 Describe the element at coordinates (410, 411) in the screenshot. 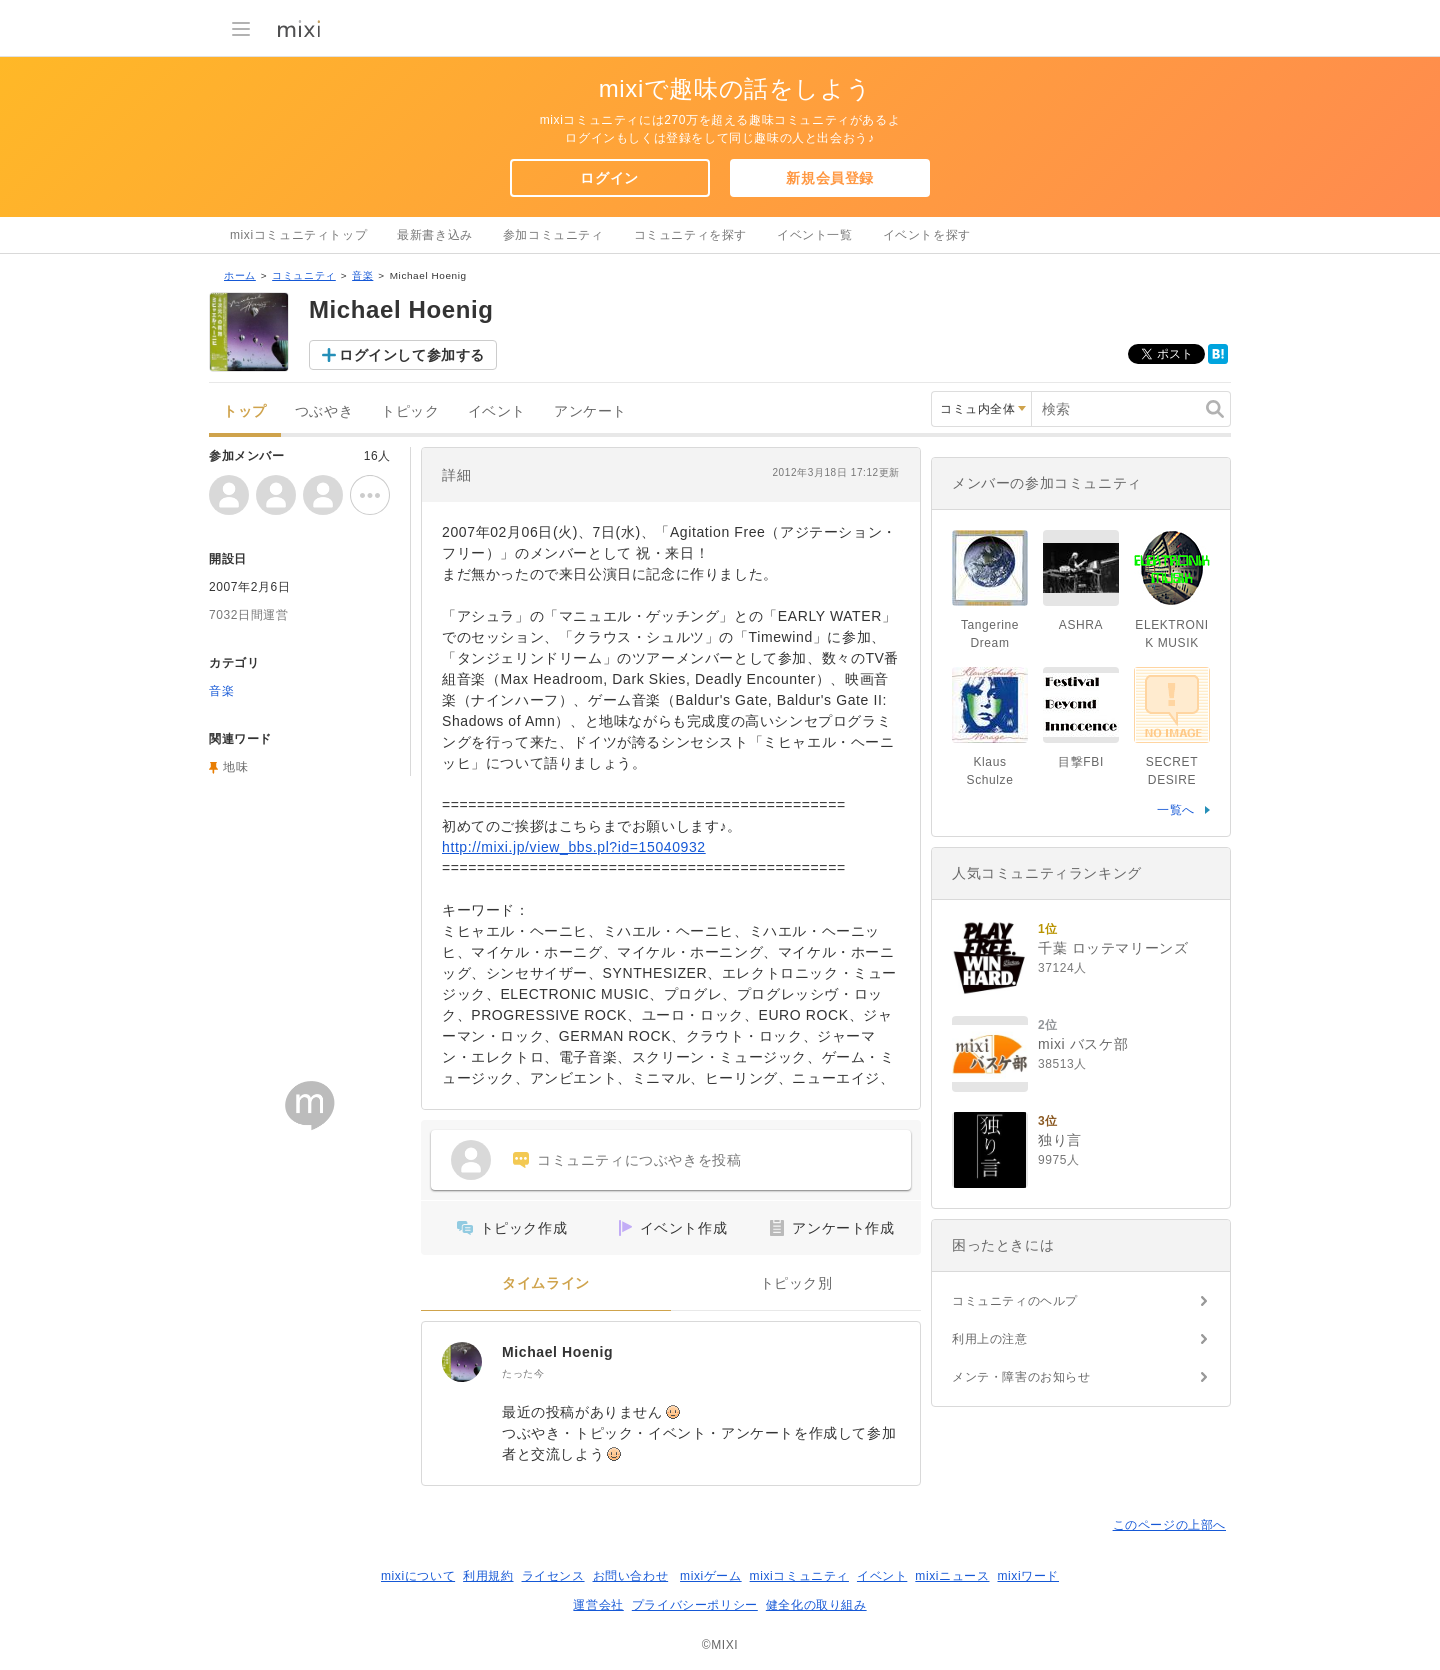

I see `トピック` at that location.